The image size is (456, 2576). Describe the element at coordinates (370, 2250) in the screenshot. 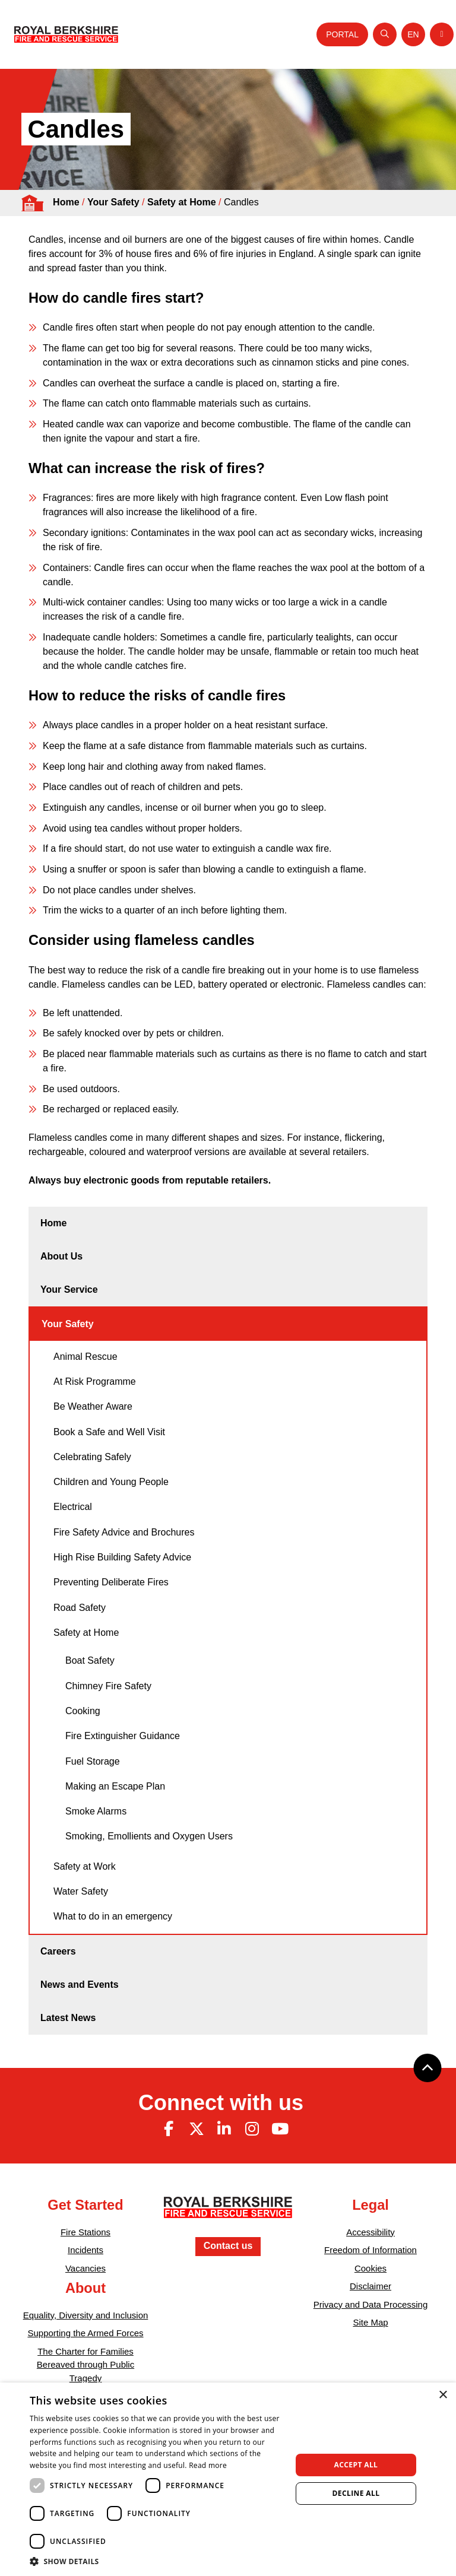

I see `Freedom of Information` at that location.